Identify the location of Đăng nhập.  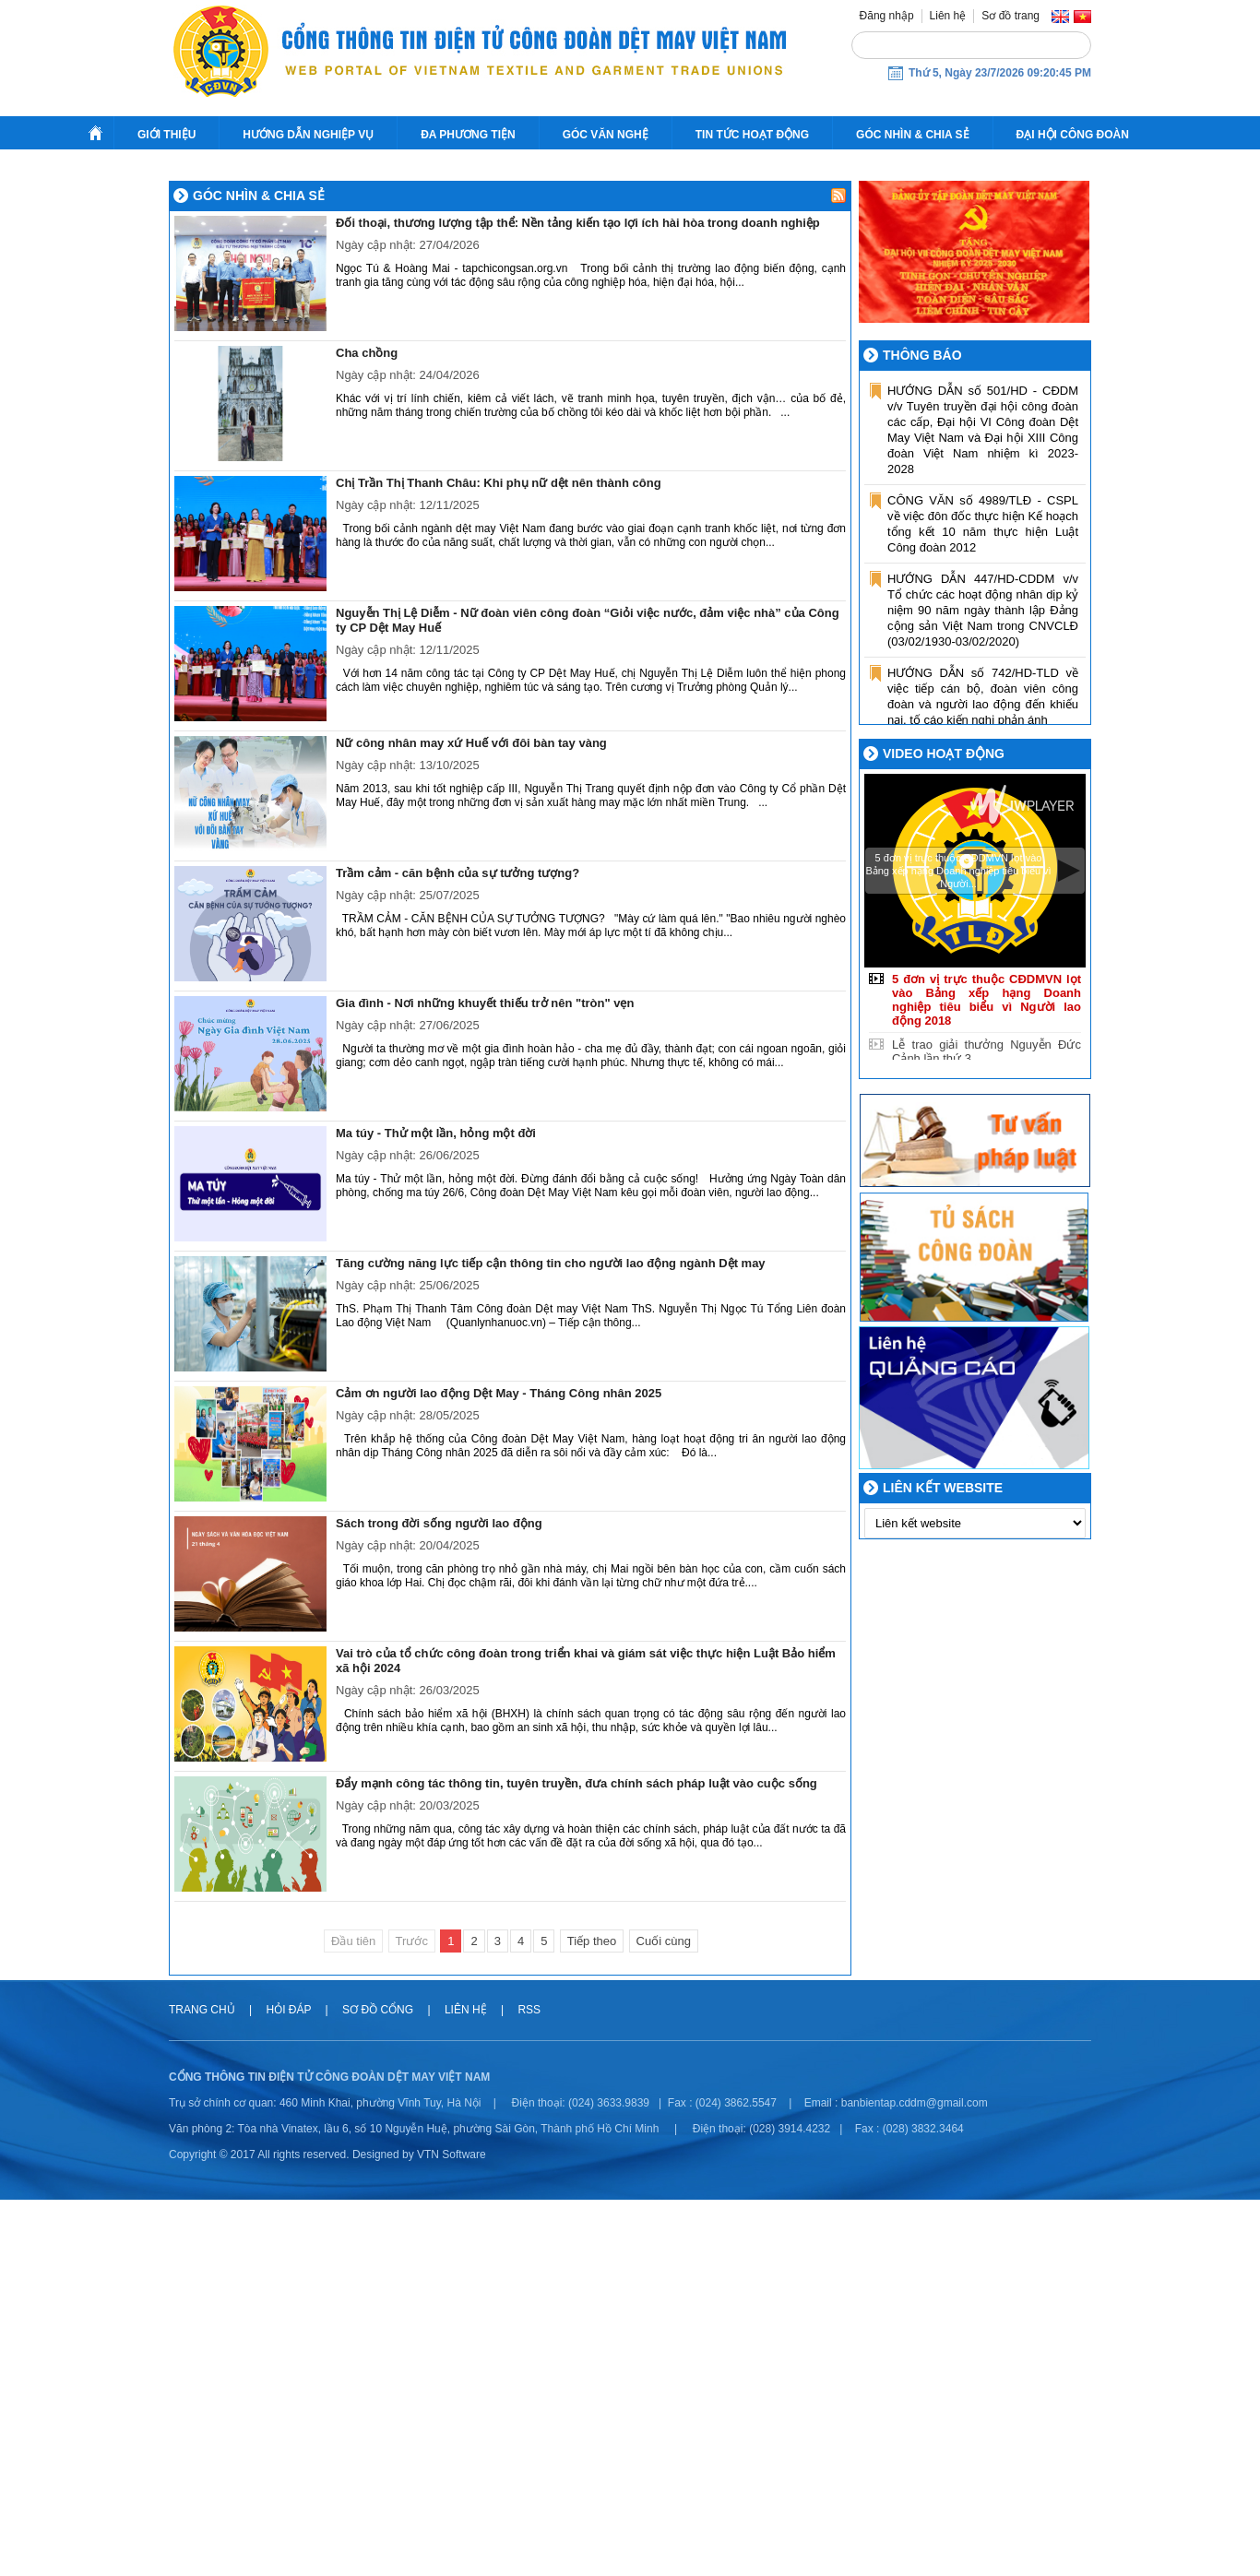
(887, 15).